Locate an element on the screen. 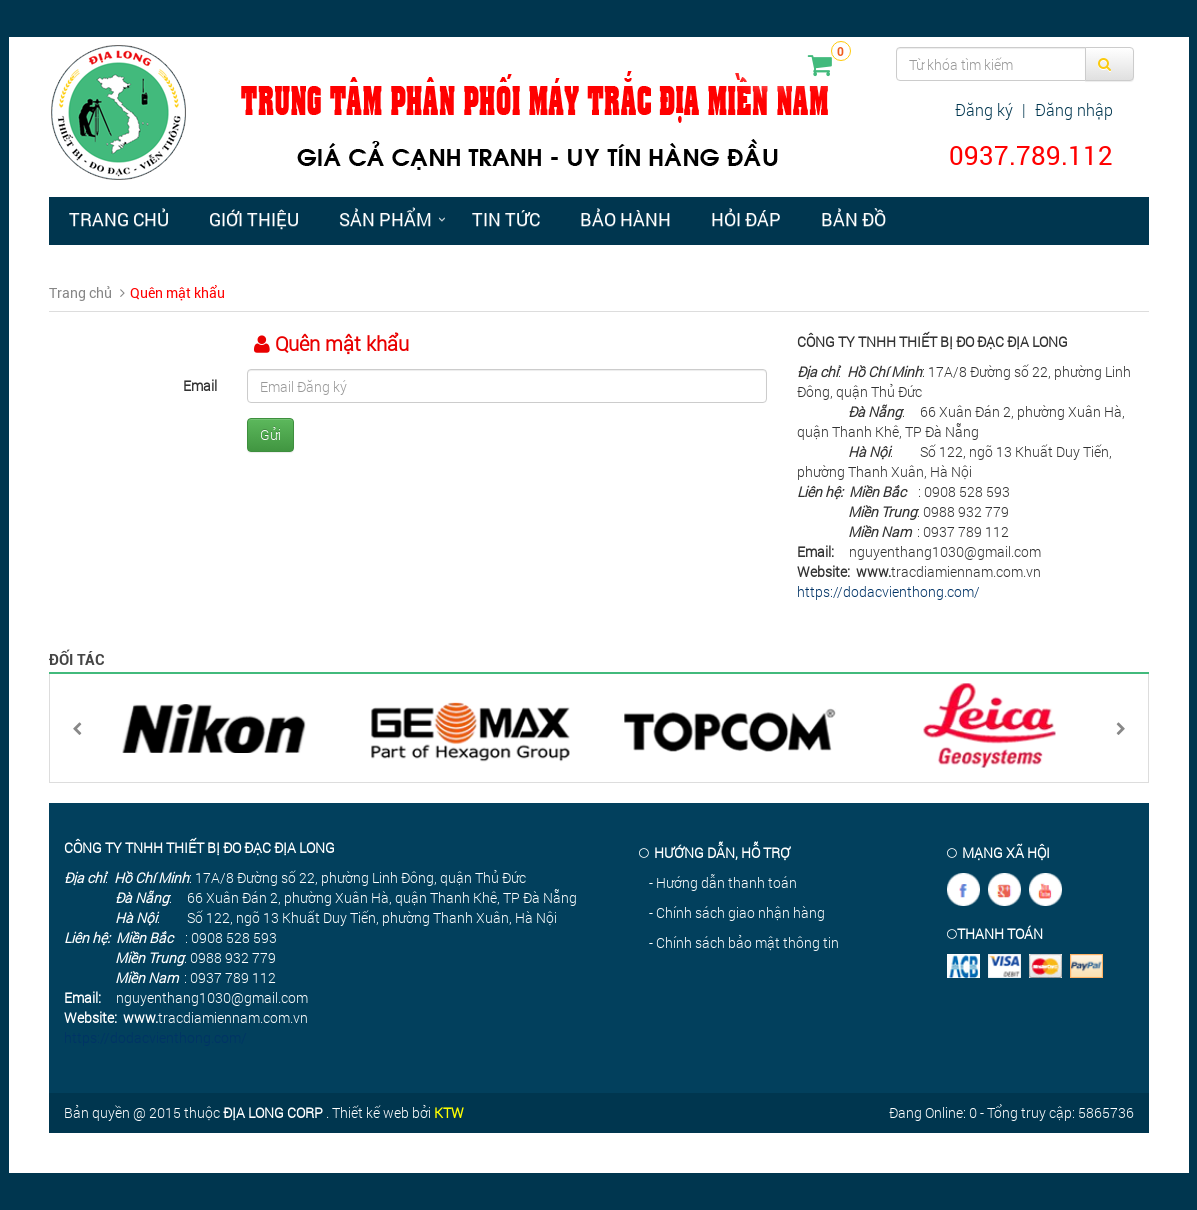 The image size is (1197, 1210). - Chính sách bảo mật thông tin is located at coordinates (744, 942).